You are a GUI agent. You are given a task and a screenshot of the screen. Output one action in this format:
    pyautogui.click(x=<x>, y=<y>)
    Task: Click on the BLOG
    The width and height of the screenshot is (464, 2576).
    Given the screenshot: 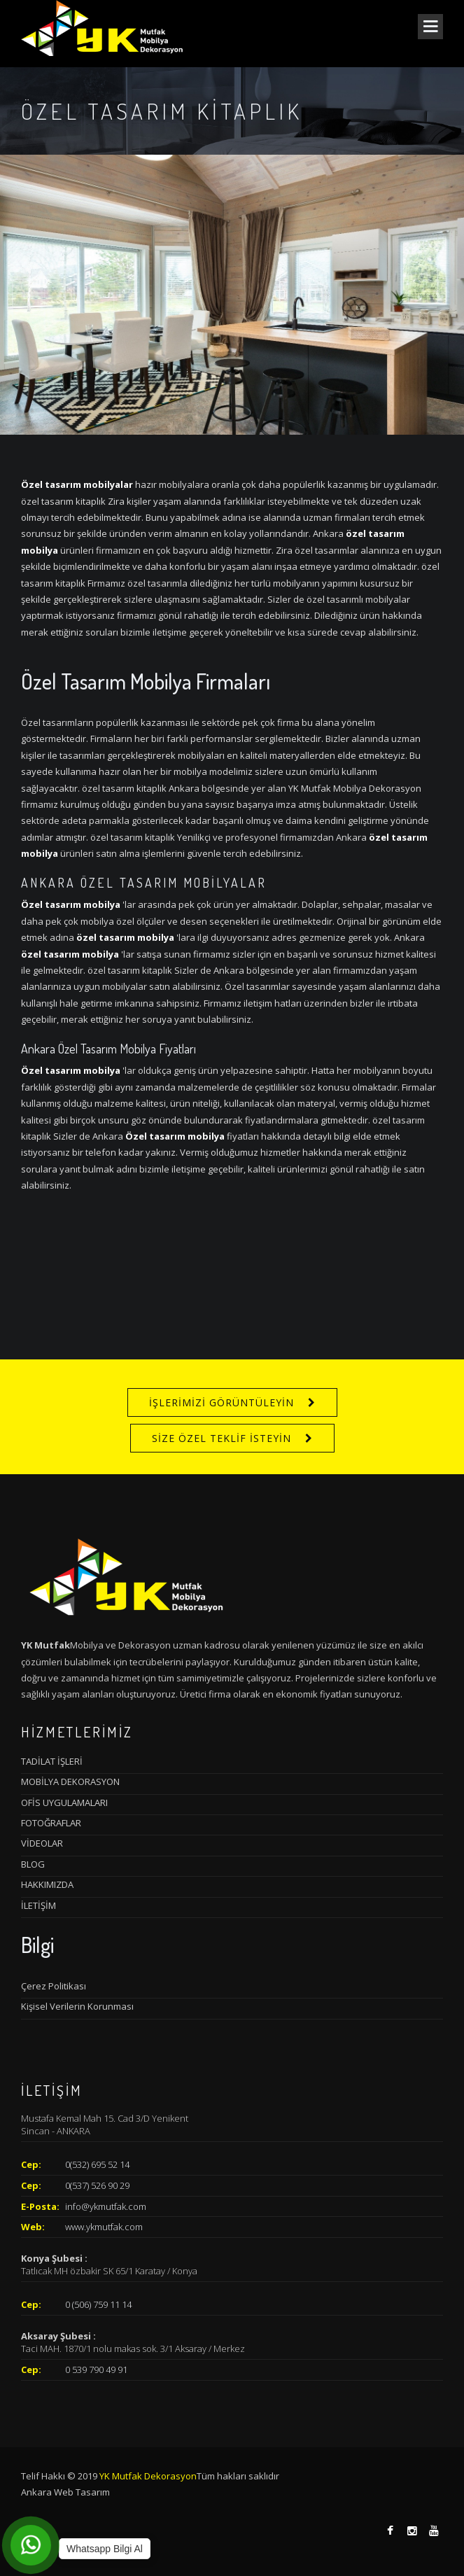 What is the action you would take?
    pyautogui.click(x=33, y=1864)
    